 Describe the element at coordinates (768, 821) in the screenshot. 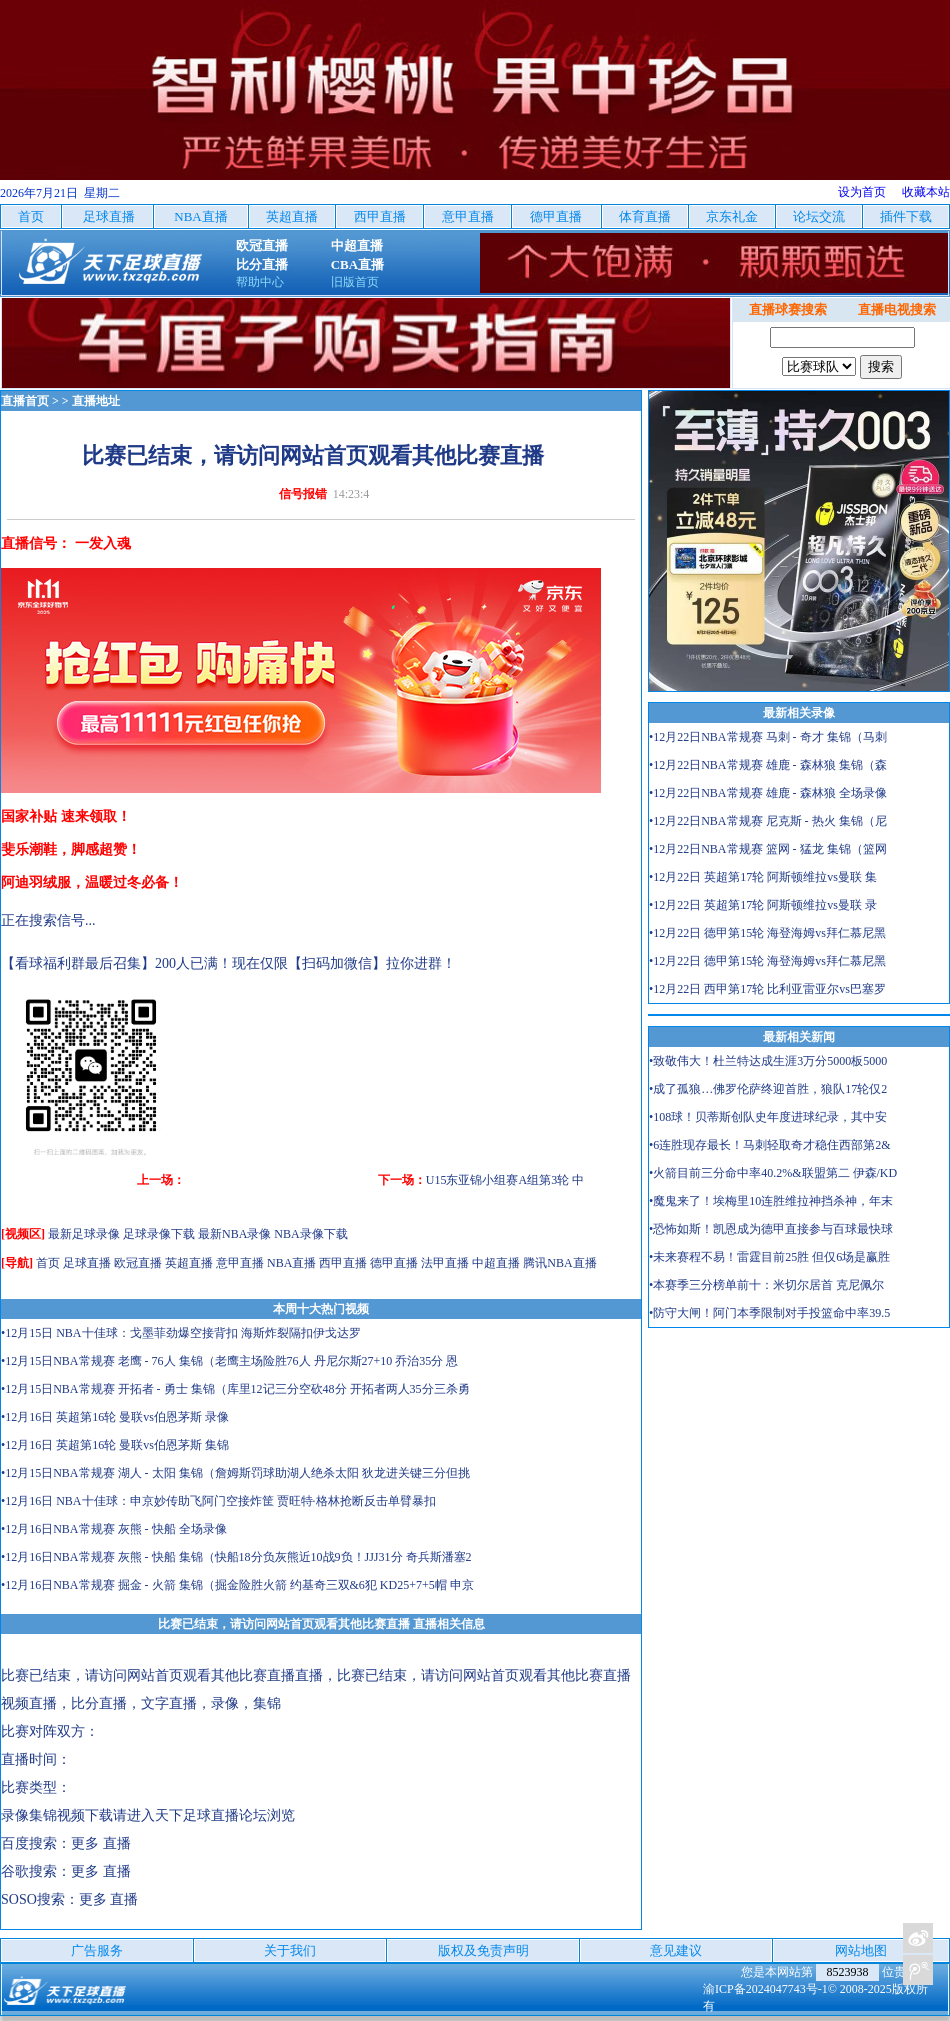

I see `•12月22日NBA常规赛 尼克斯 - 热火 集锦（尼` at that location.